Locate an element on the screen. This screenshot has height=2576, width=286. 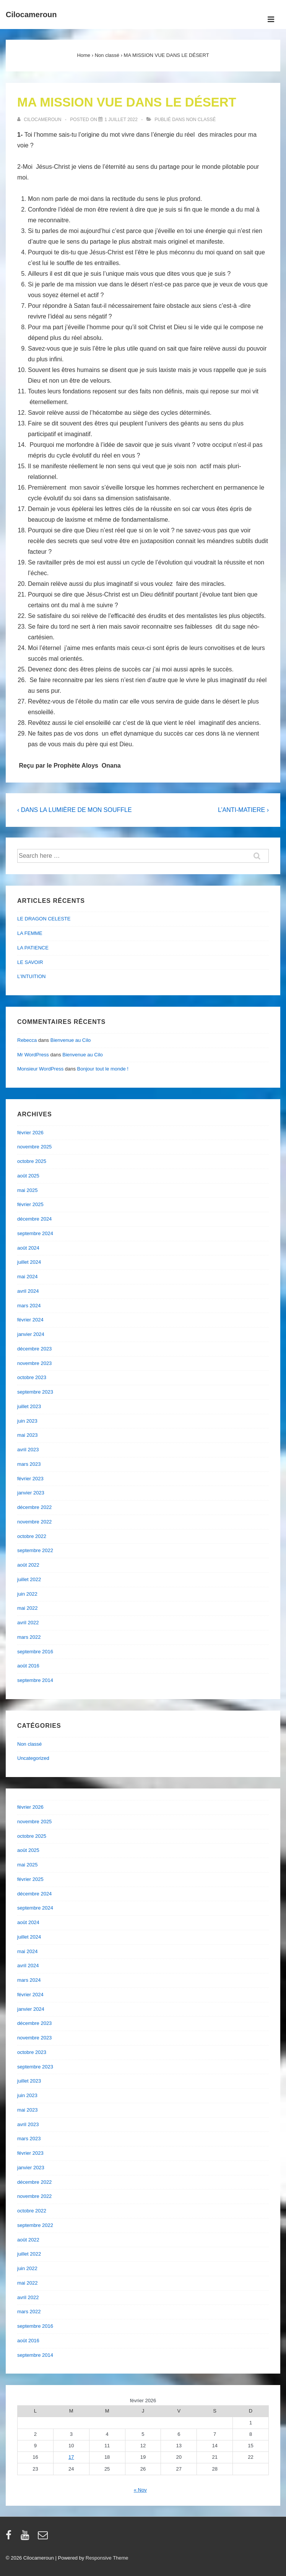
LA PATIENCE is located at coordinates (33, 948).